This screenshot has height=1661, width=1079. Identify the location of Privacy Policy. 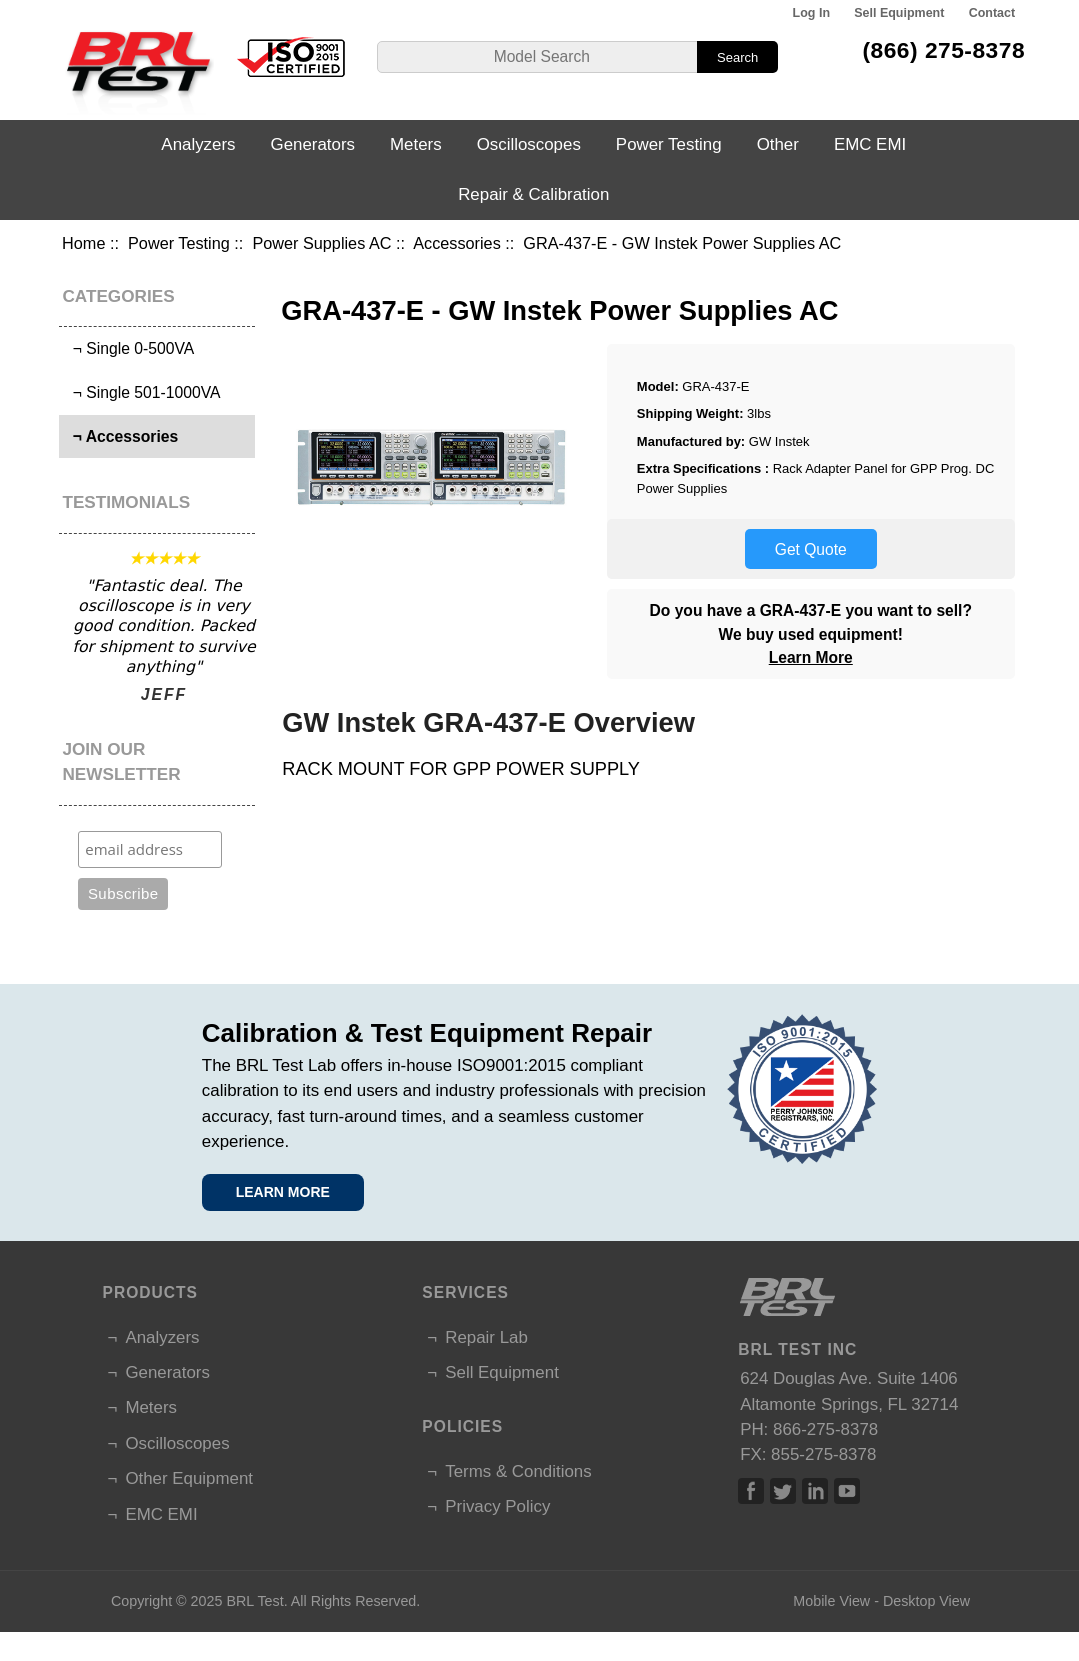
(497, 1506).